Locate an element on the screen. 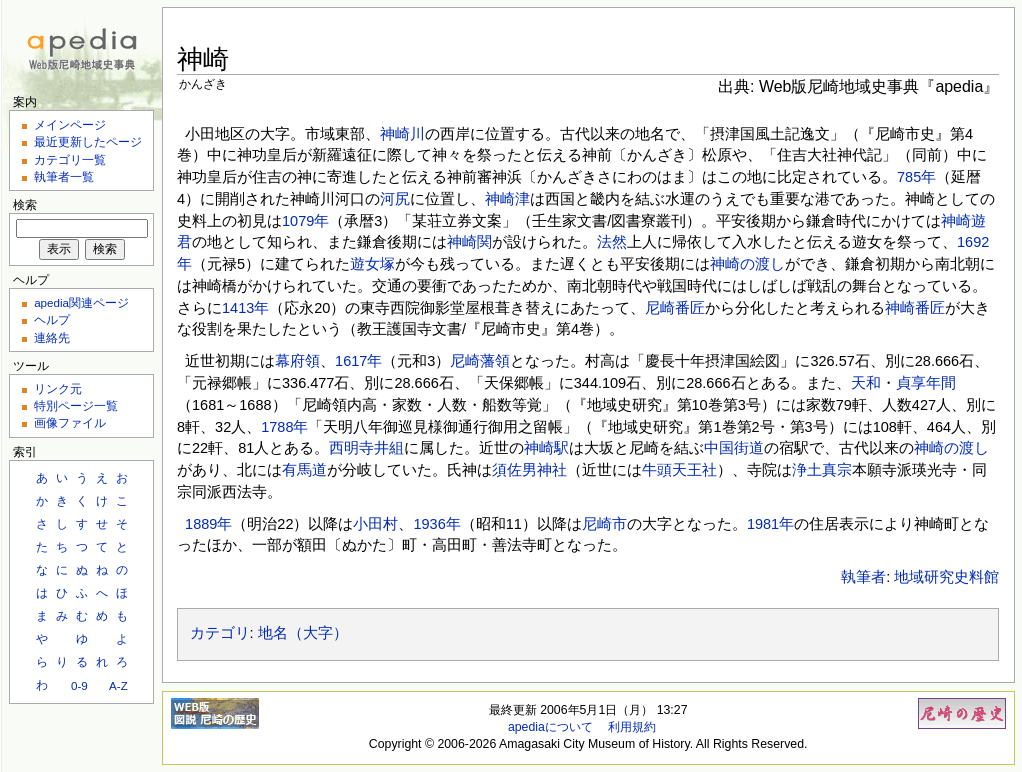 This screenshot has height=772, width=1022. 地名（大字） is located at coordinates (303, 633).